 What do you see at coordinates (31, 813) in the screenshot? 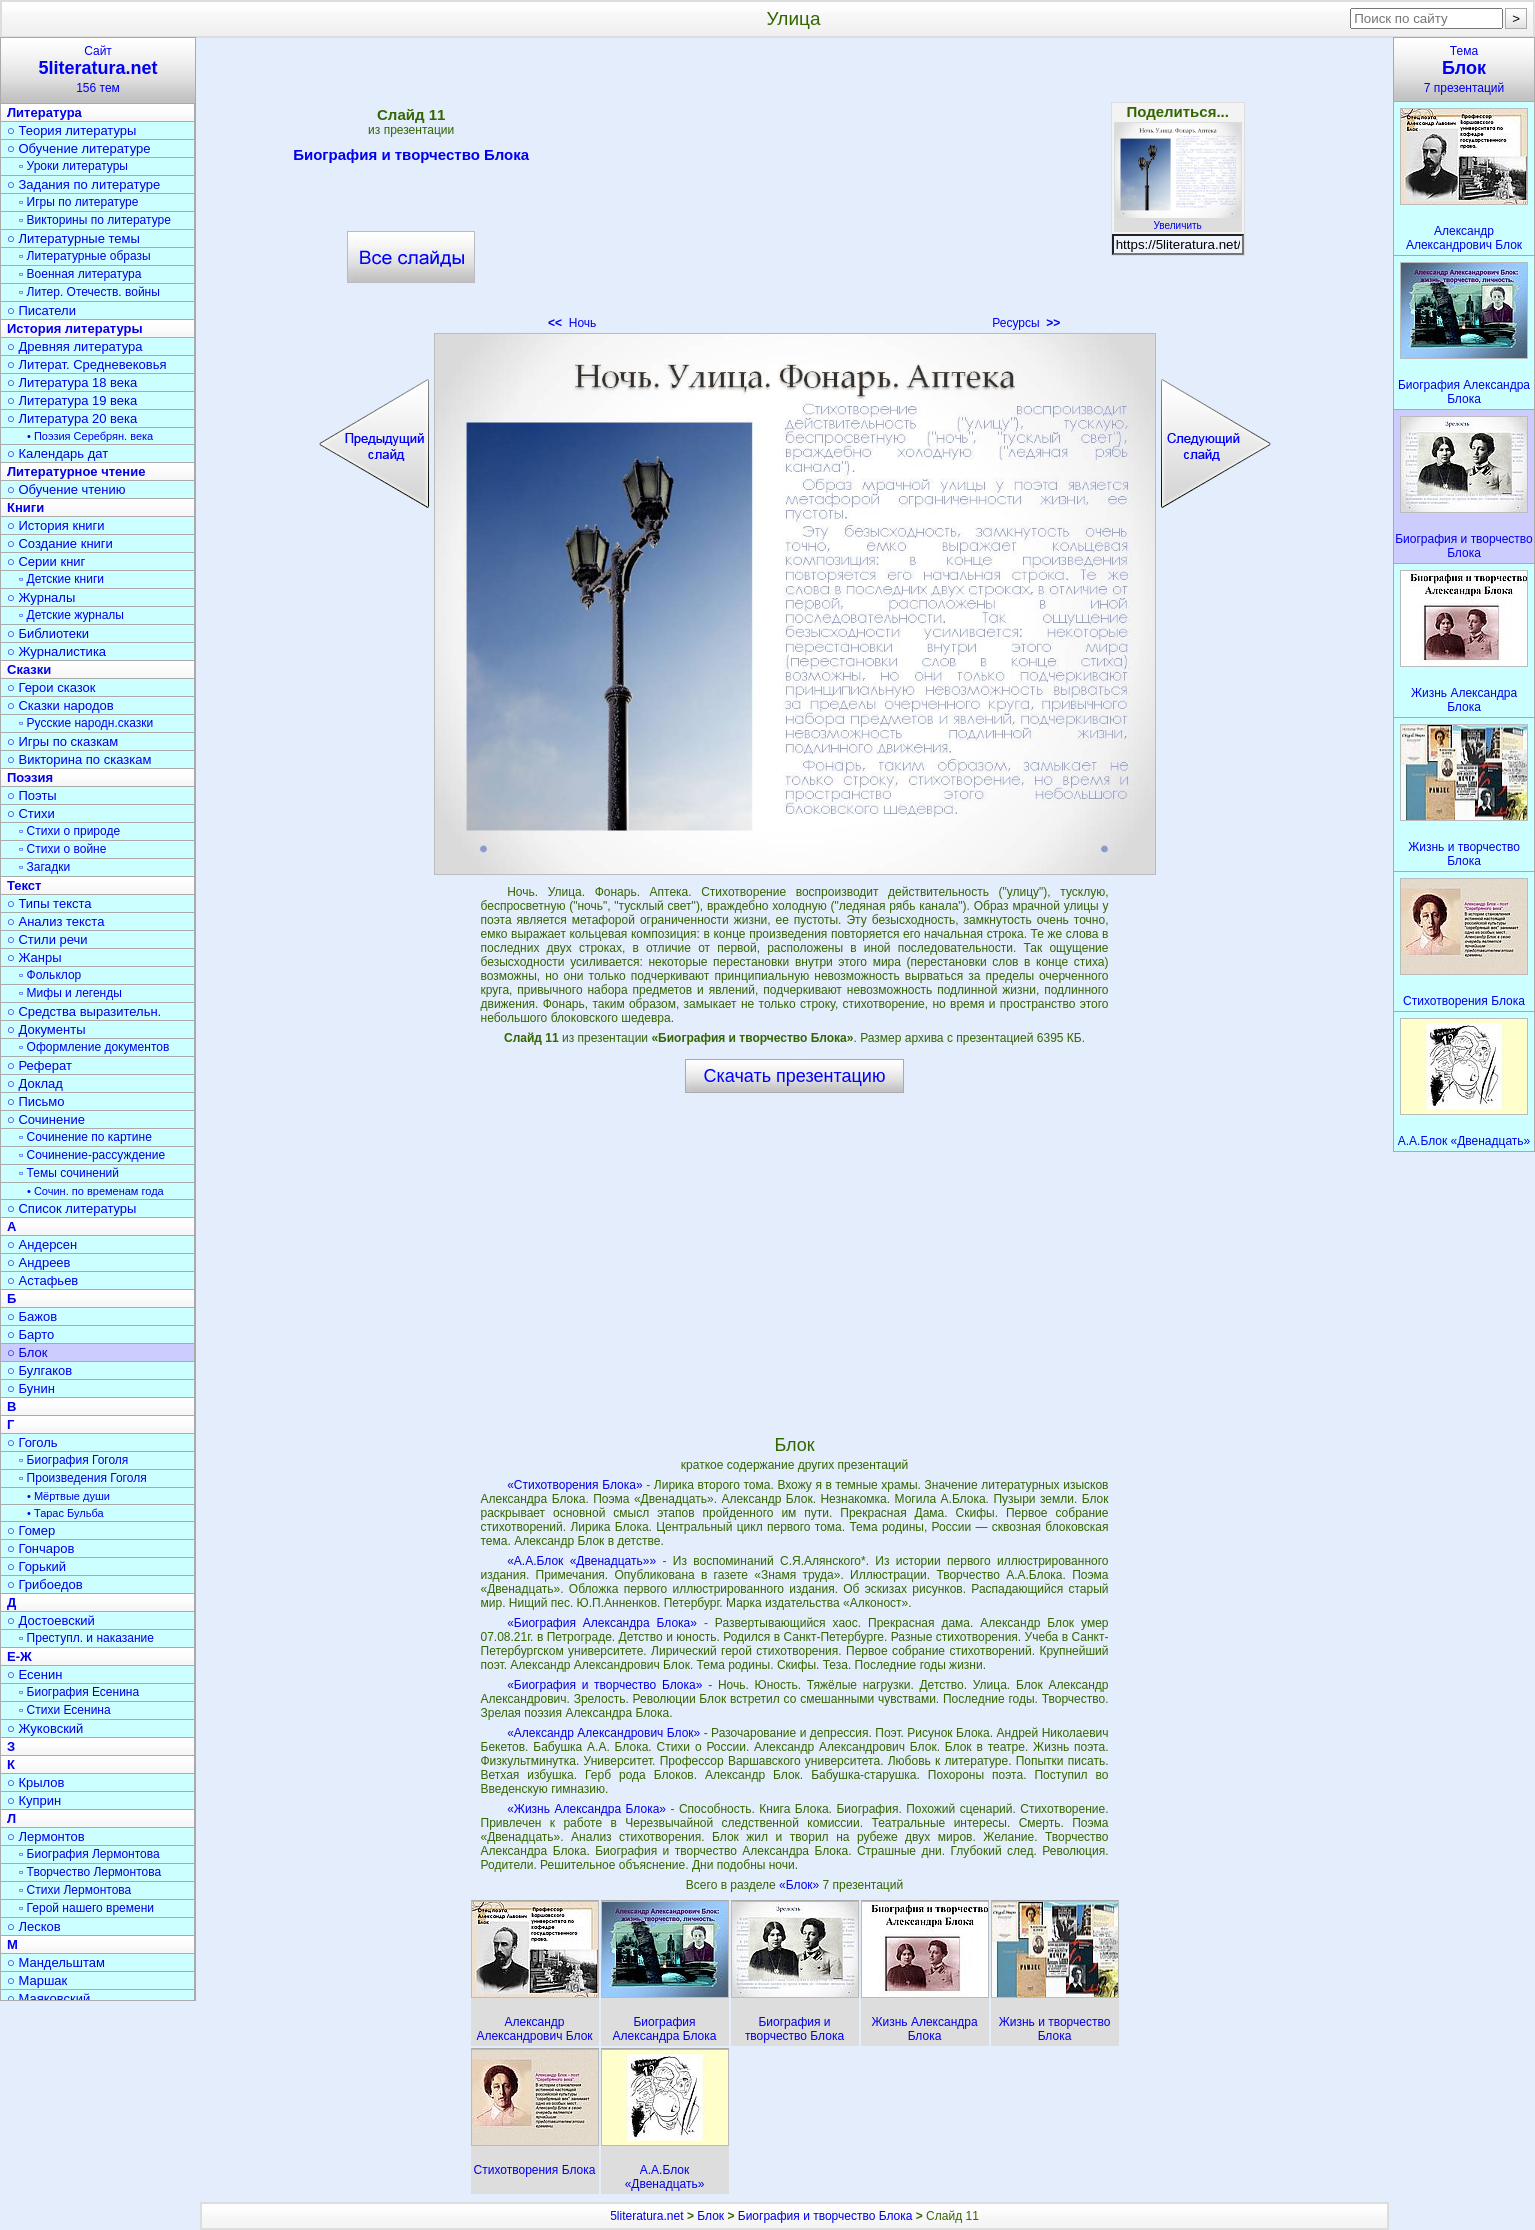
I see `○ Стихи` at bounding box center [31, 813].